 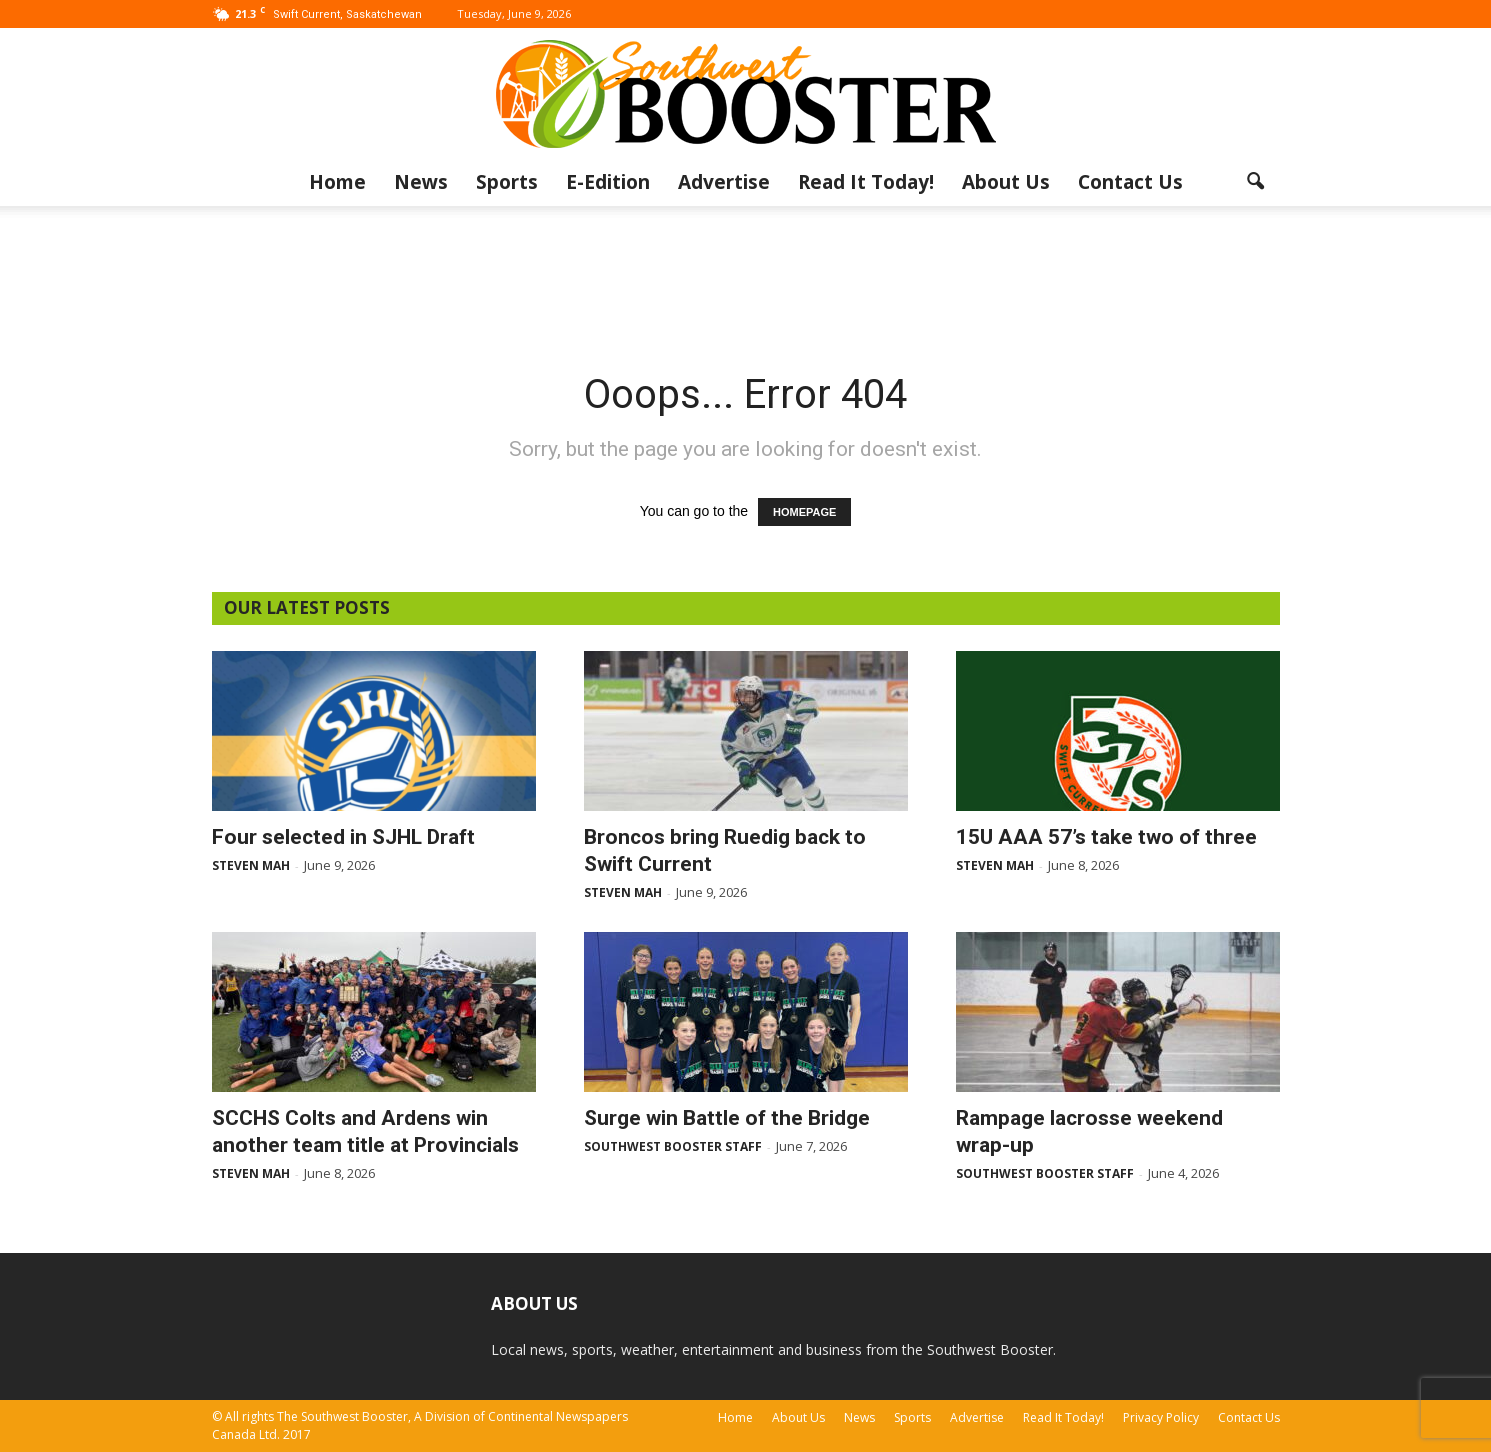 I want to click on Sports, so click(x=507, y=182).